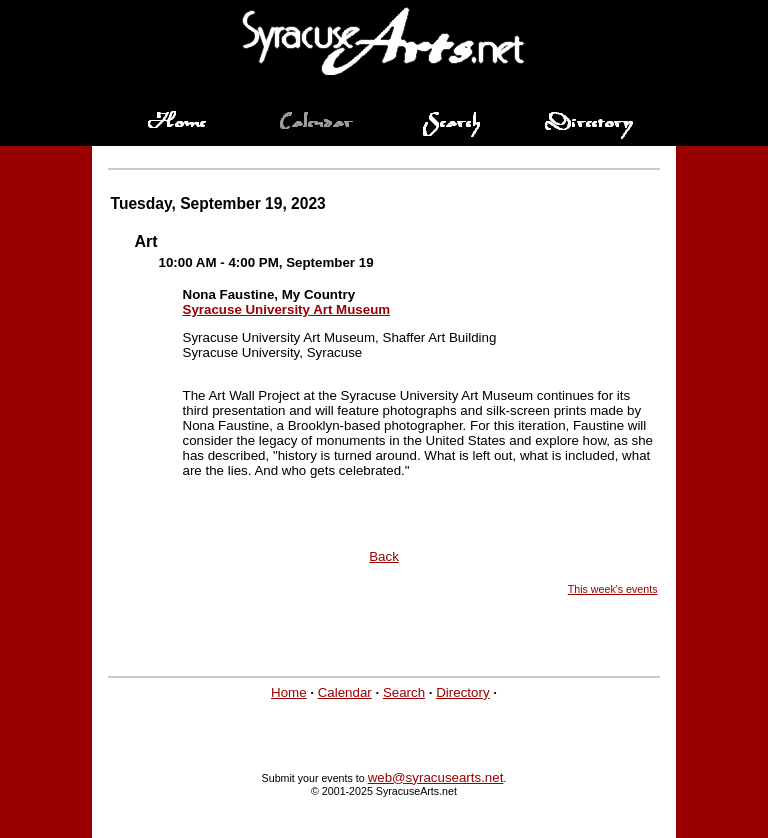 This screenshot has width=768, height=838. What do you see at coordinates (384, 556) in the screenshot?
I see `Back` at bounding box center [384, 556].